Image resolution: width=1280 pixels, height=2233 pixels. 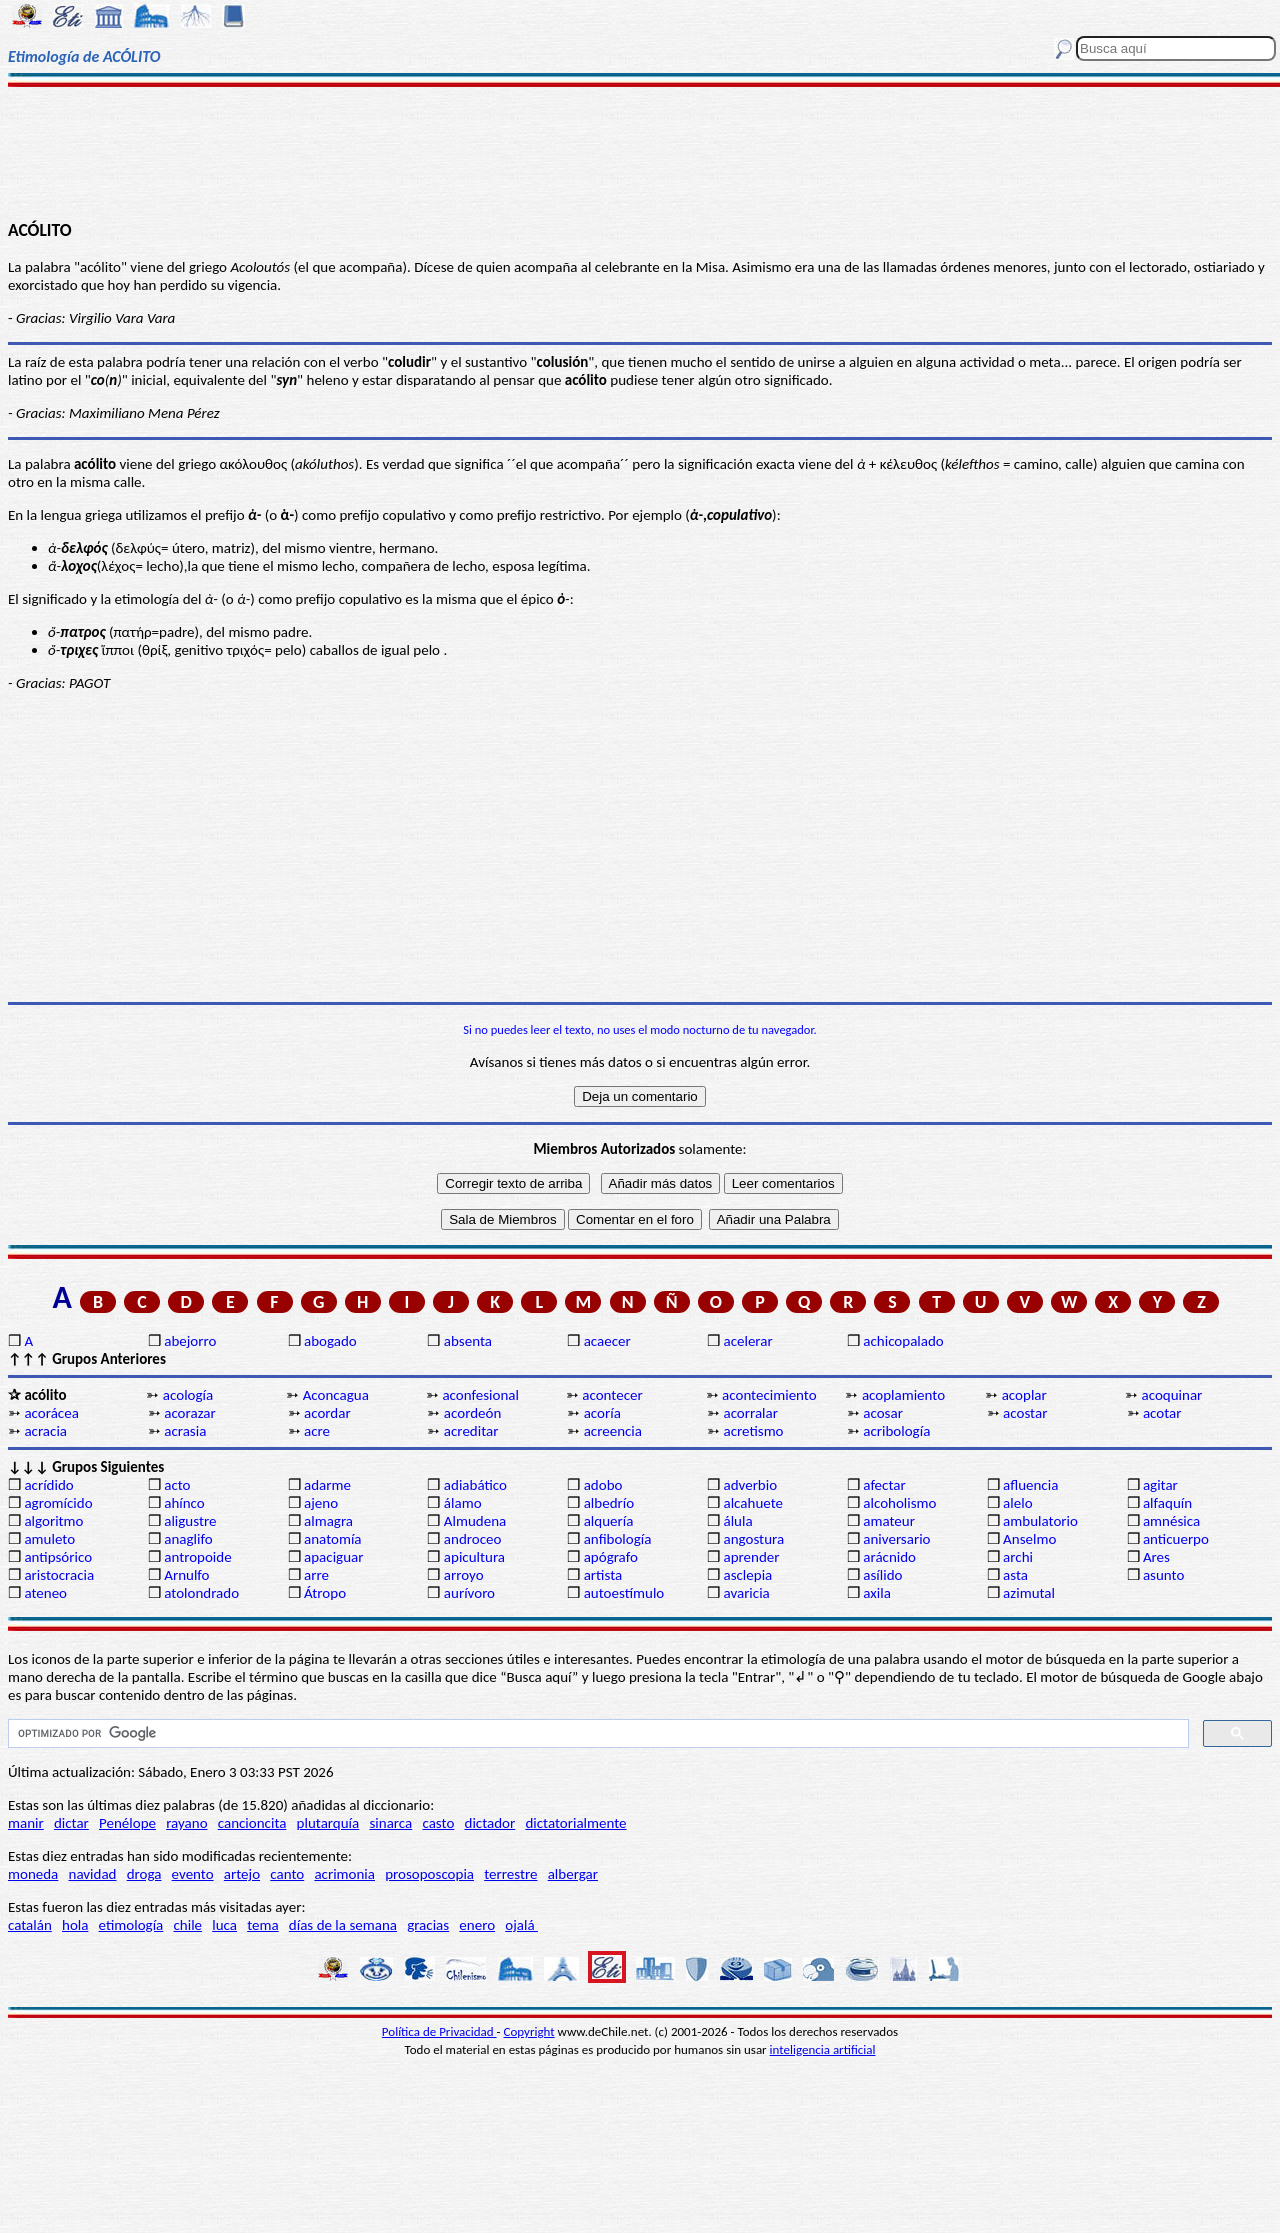 I want to click on ambulatorio, so click(x=1040, y=1521).